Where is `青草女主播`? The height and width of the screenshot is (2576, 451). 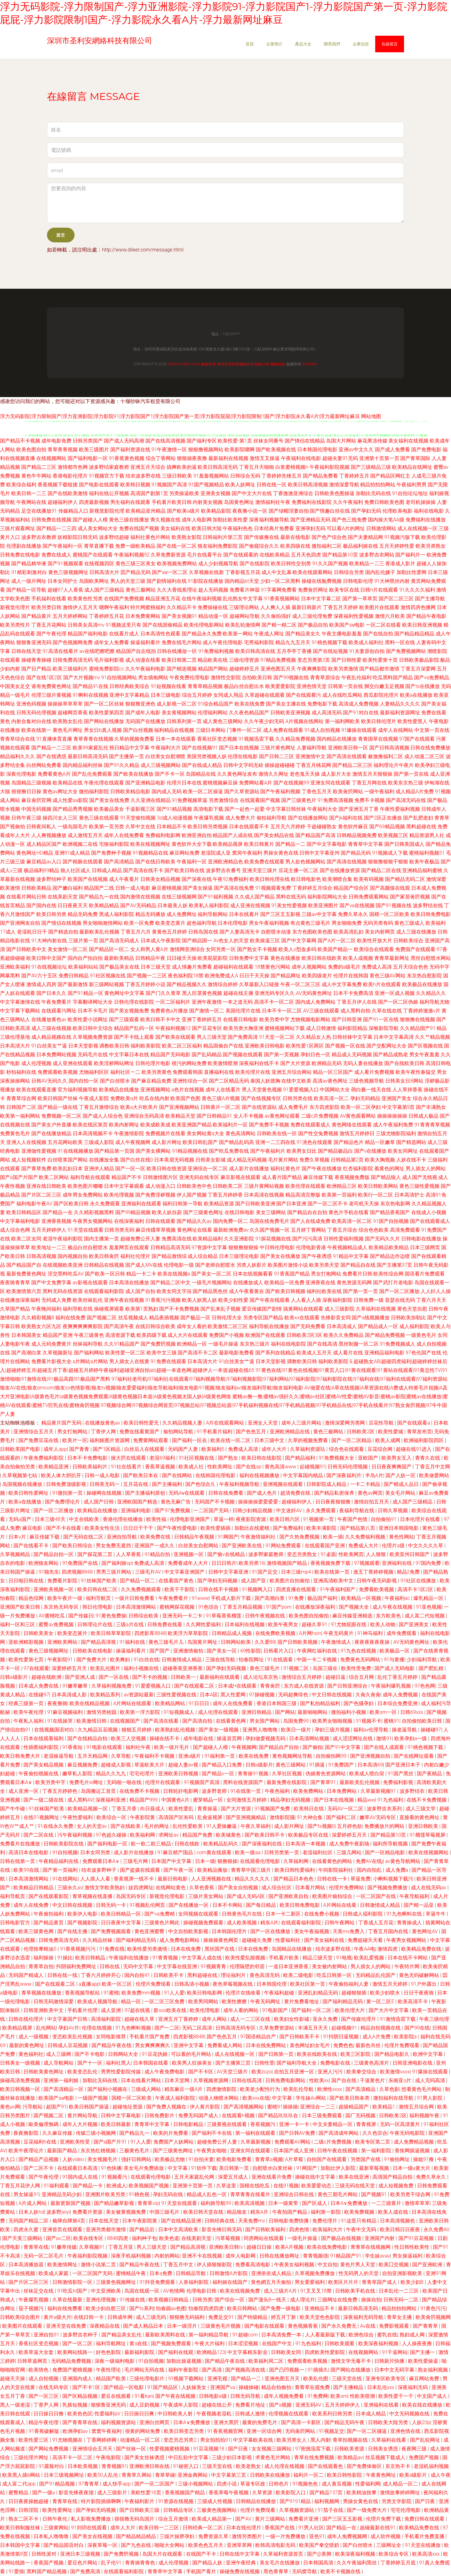 青草女主播 is located at coordinates (400, 2317).